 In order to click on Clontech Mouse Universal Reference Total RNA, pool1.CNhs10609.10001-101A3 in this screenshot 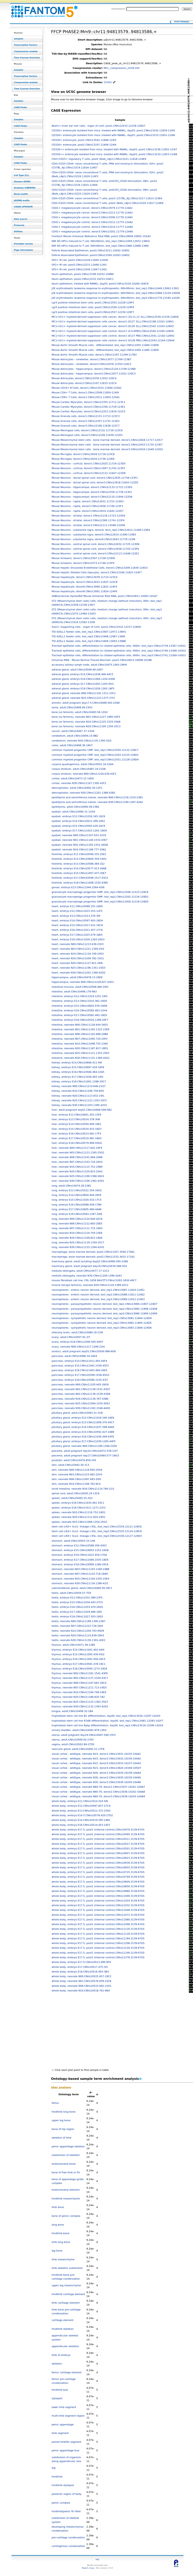, I will do `click(101, 236)`.